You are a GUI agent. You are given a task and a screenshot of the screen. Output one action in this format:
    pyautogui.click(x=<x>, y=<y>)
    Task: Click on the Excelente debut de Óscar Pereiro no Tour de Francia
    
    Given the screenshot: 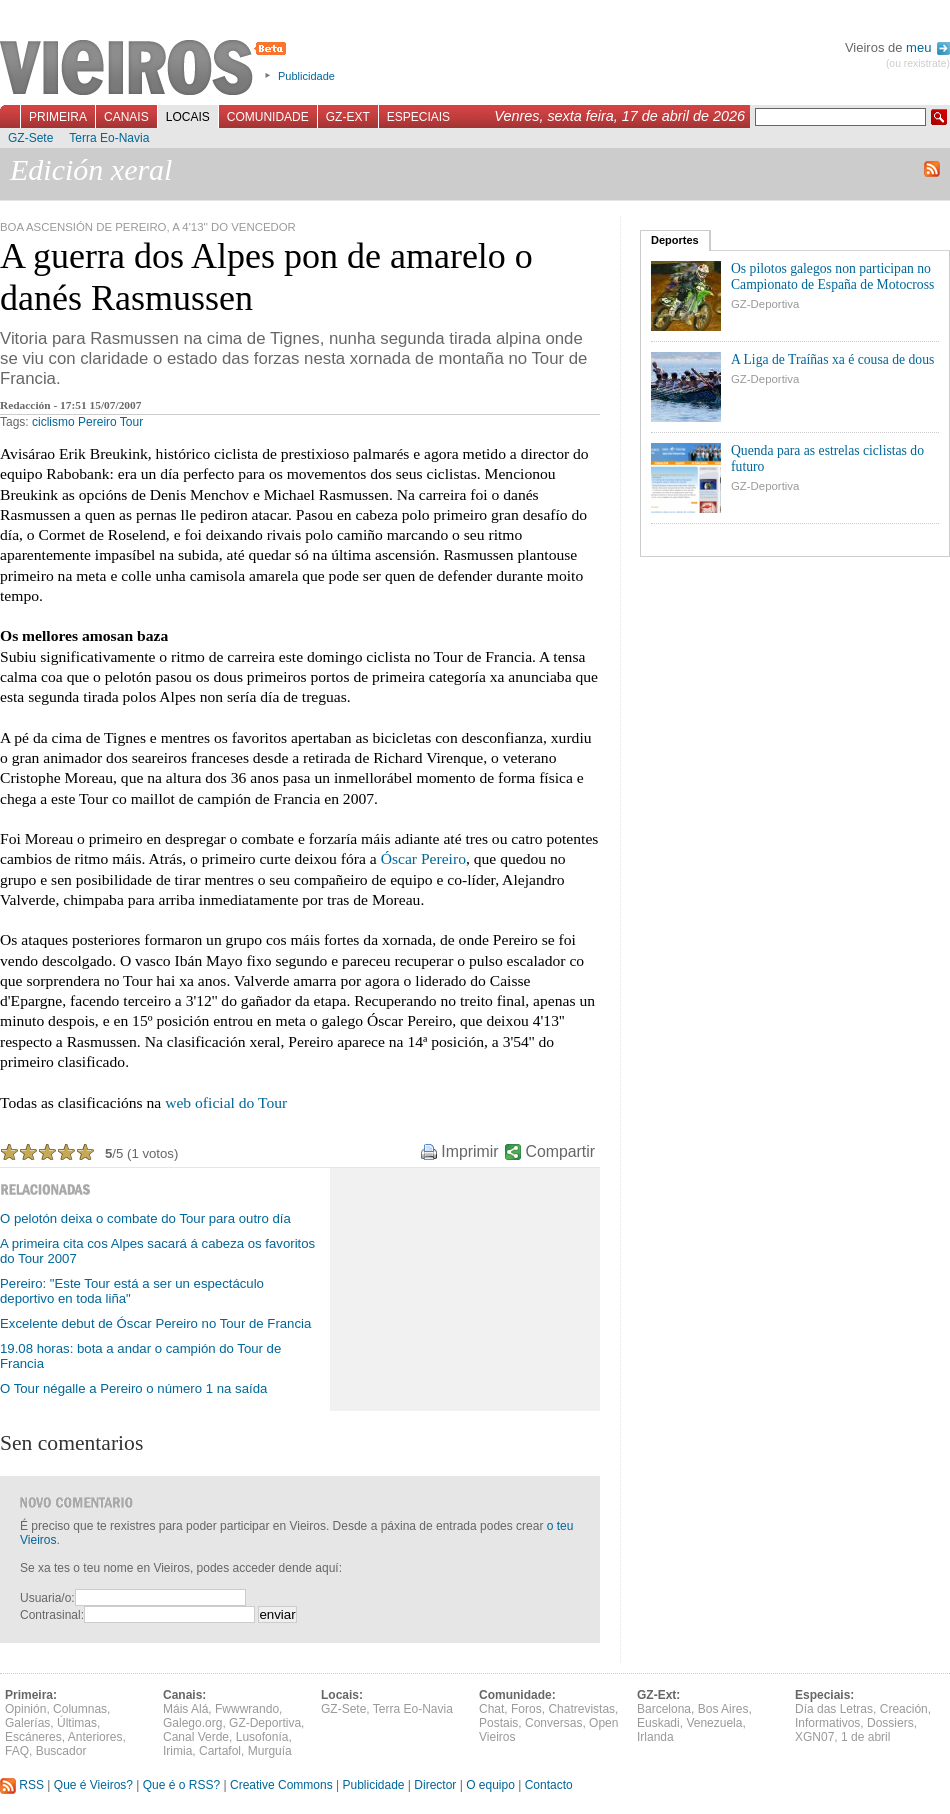 What is the action you would take?
    pyautogui.click(x=155, y=1323)
    